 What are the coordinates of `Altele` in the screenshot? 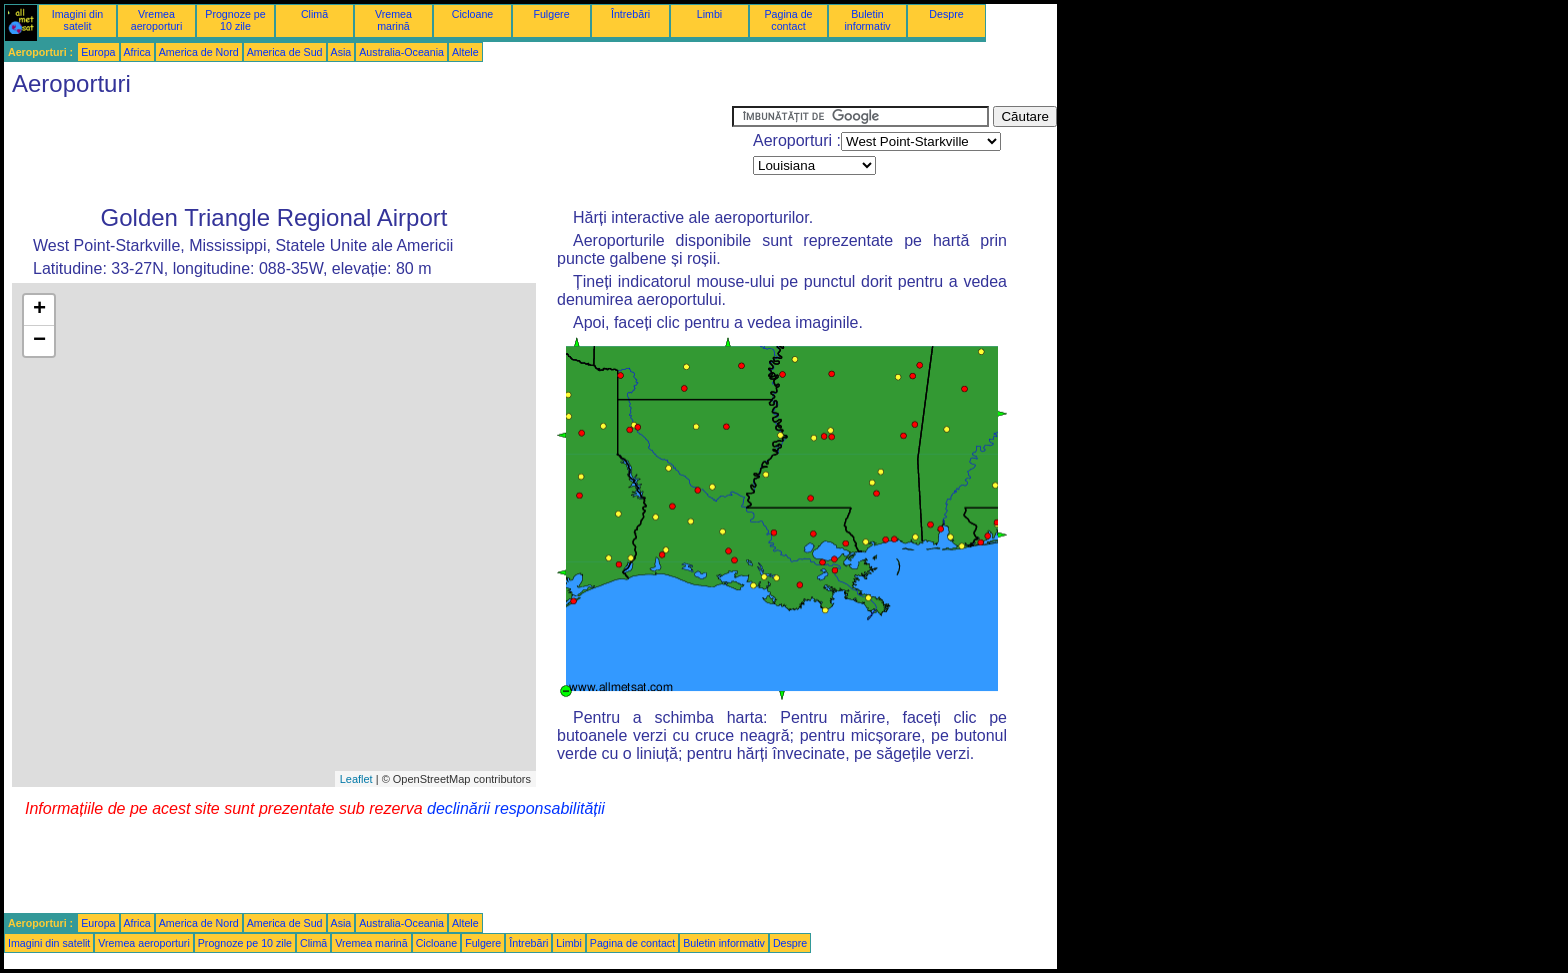 It's located at (465, 52).